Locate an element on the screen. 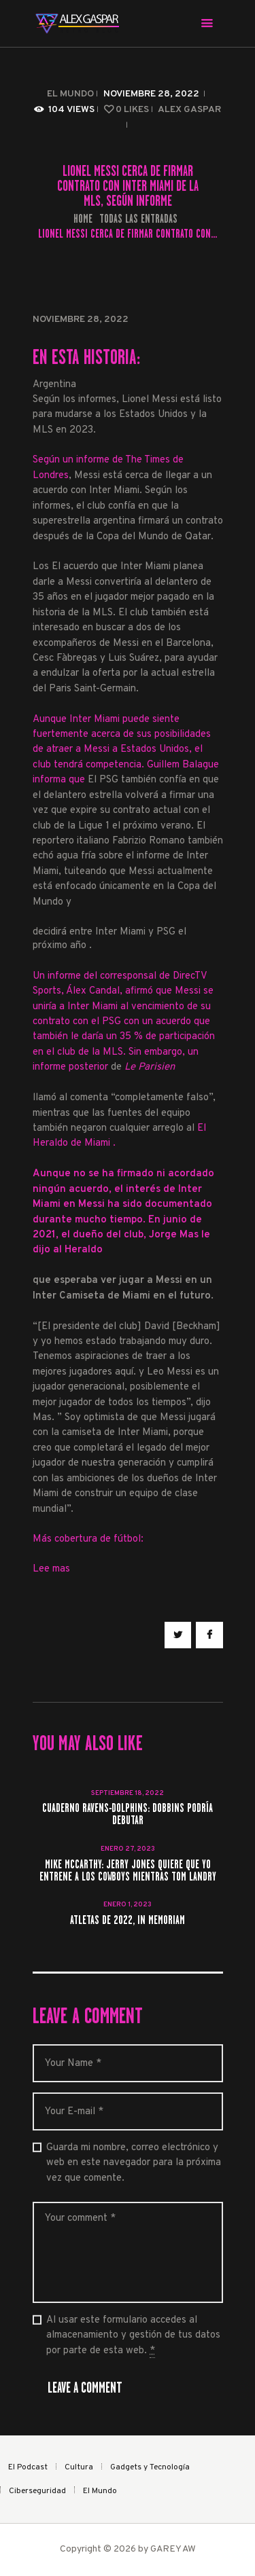 Image resolution: width=255 pixels, height=2576 pixels. Más cobertura de fútbol: is located at coordinates (88, 1539).